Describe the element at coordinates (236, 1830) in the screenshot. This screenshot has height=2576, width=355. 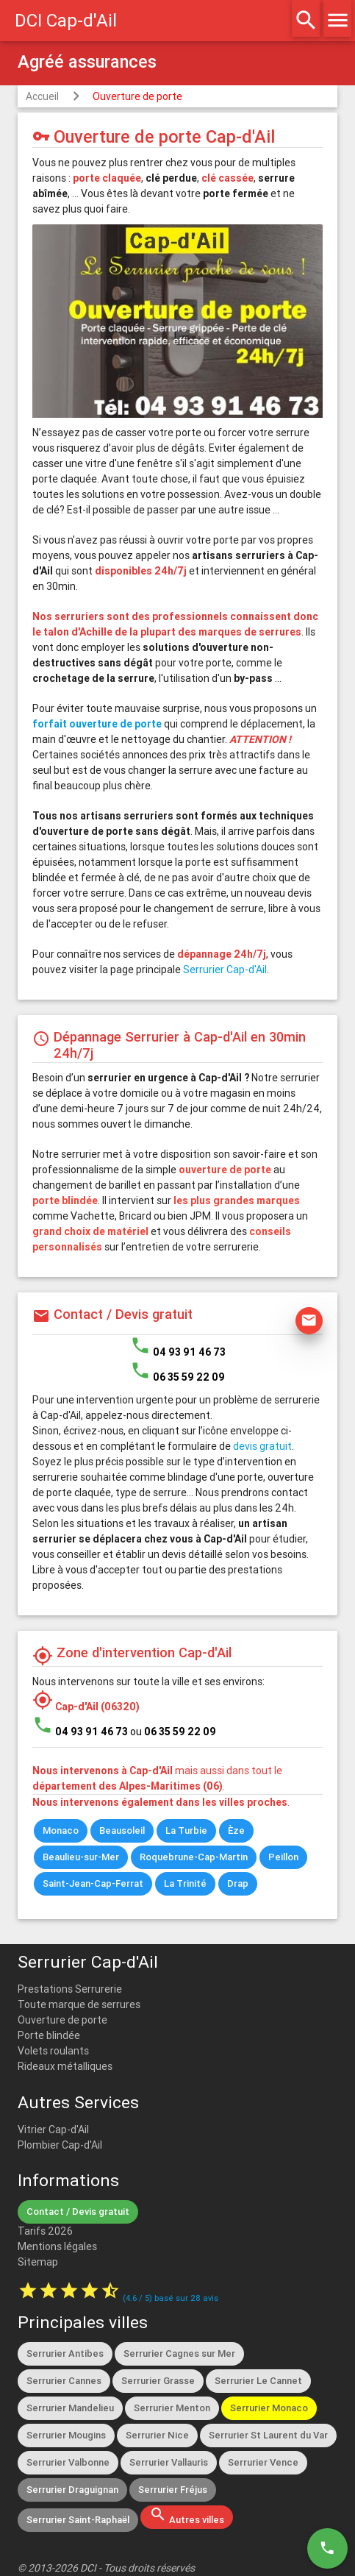
I see `Èze` at that location.